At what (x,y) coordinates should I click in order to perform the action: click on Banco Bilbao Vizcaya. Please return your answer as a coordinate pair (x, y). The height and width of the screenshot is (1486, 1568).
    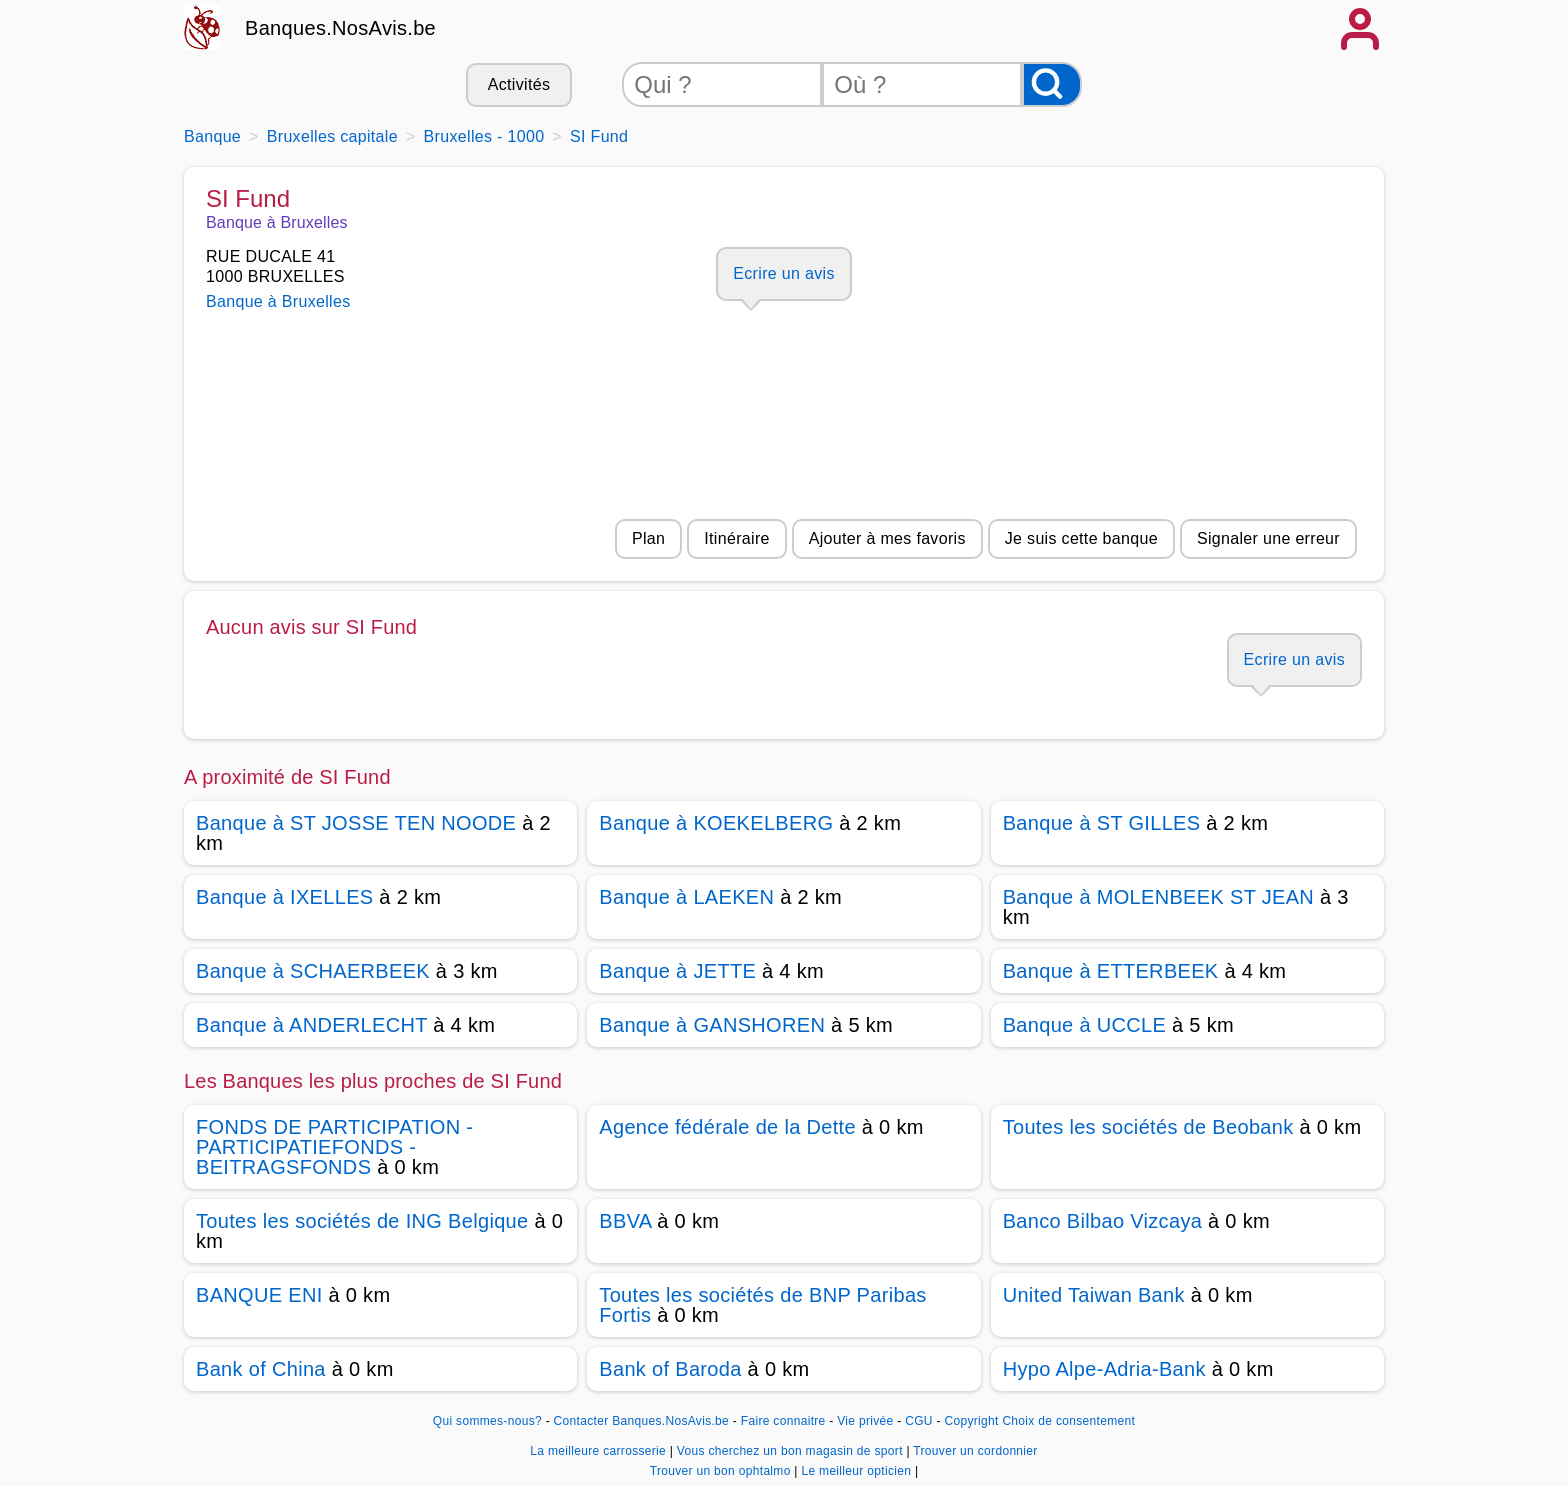
    Looking at the image, I should click on (1103, 1221).